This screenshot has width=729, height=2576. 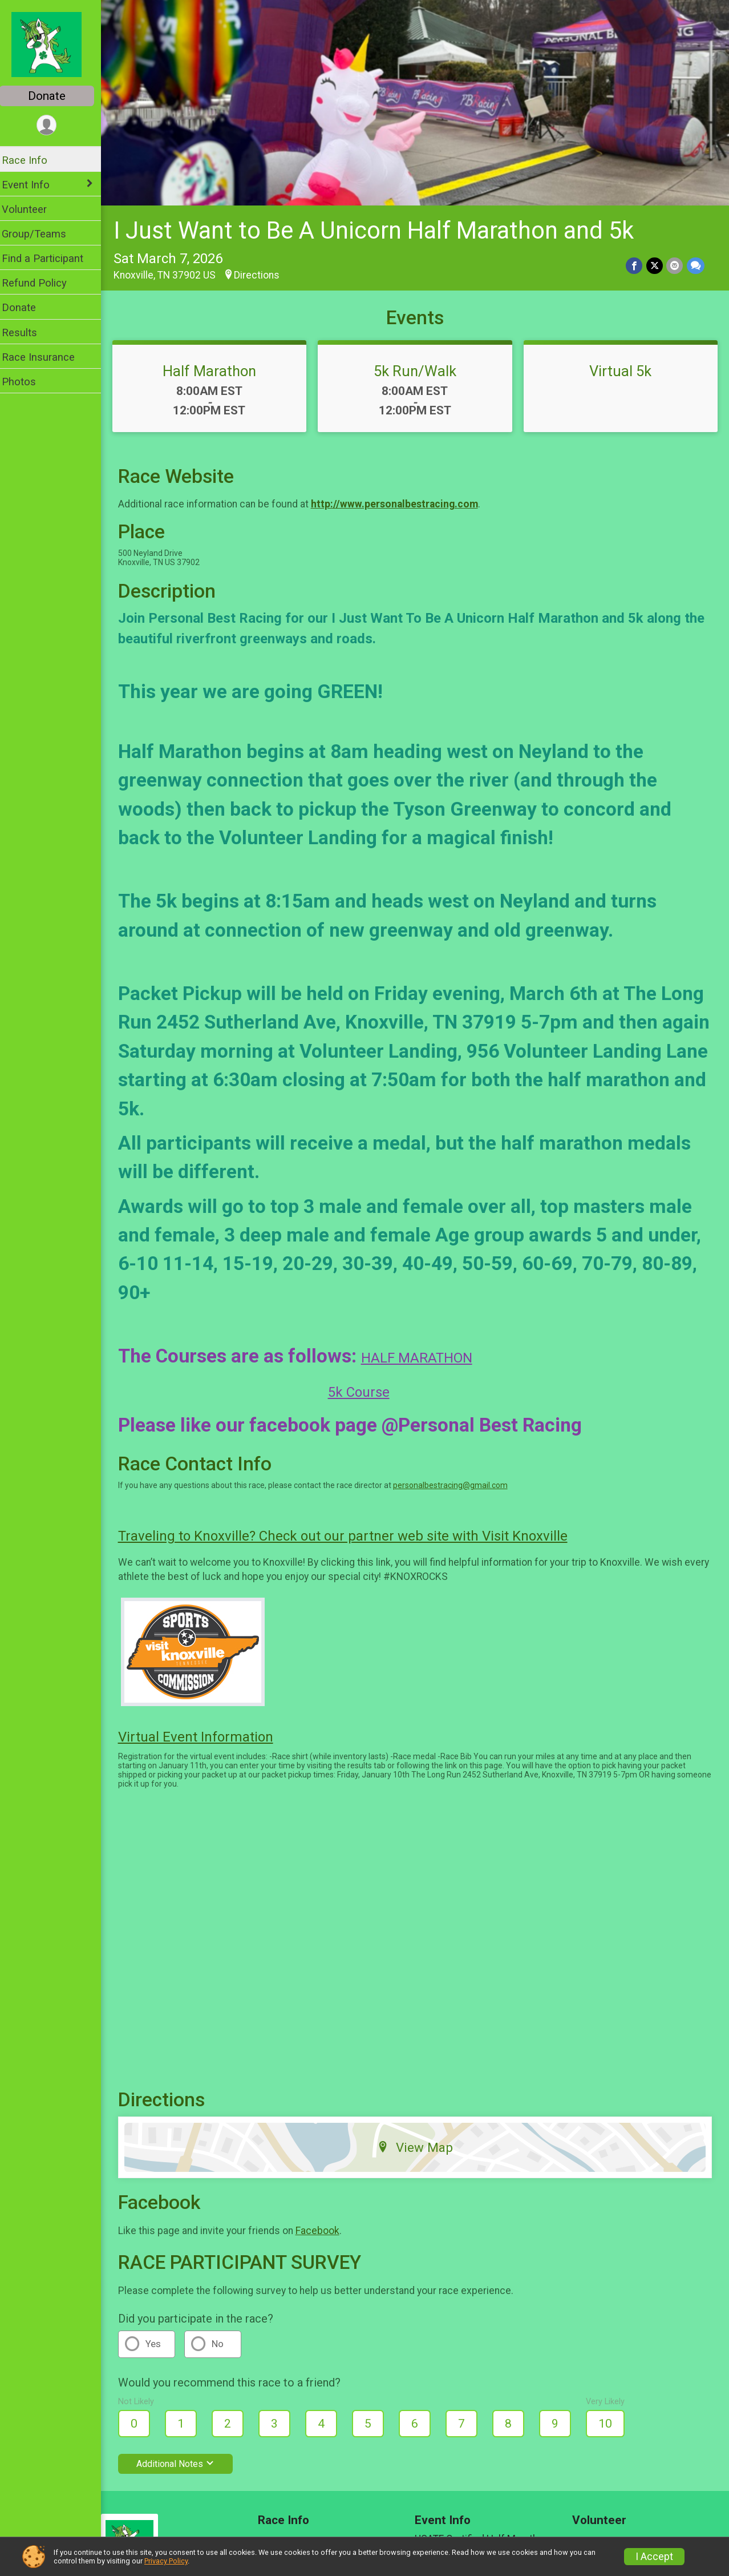 I want to click on Traveling to Knoxville? Check out our partner web site with Visit Knoxville, so click(x=350, y=1534).